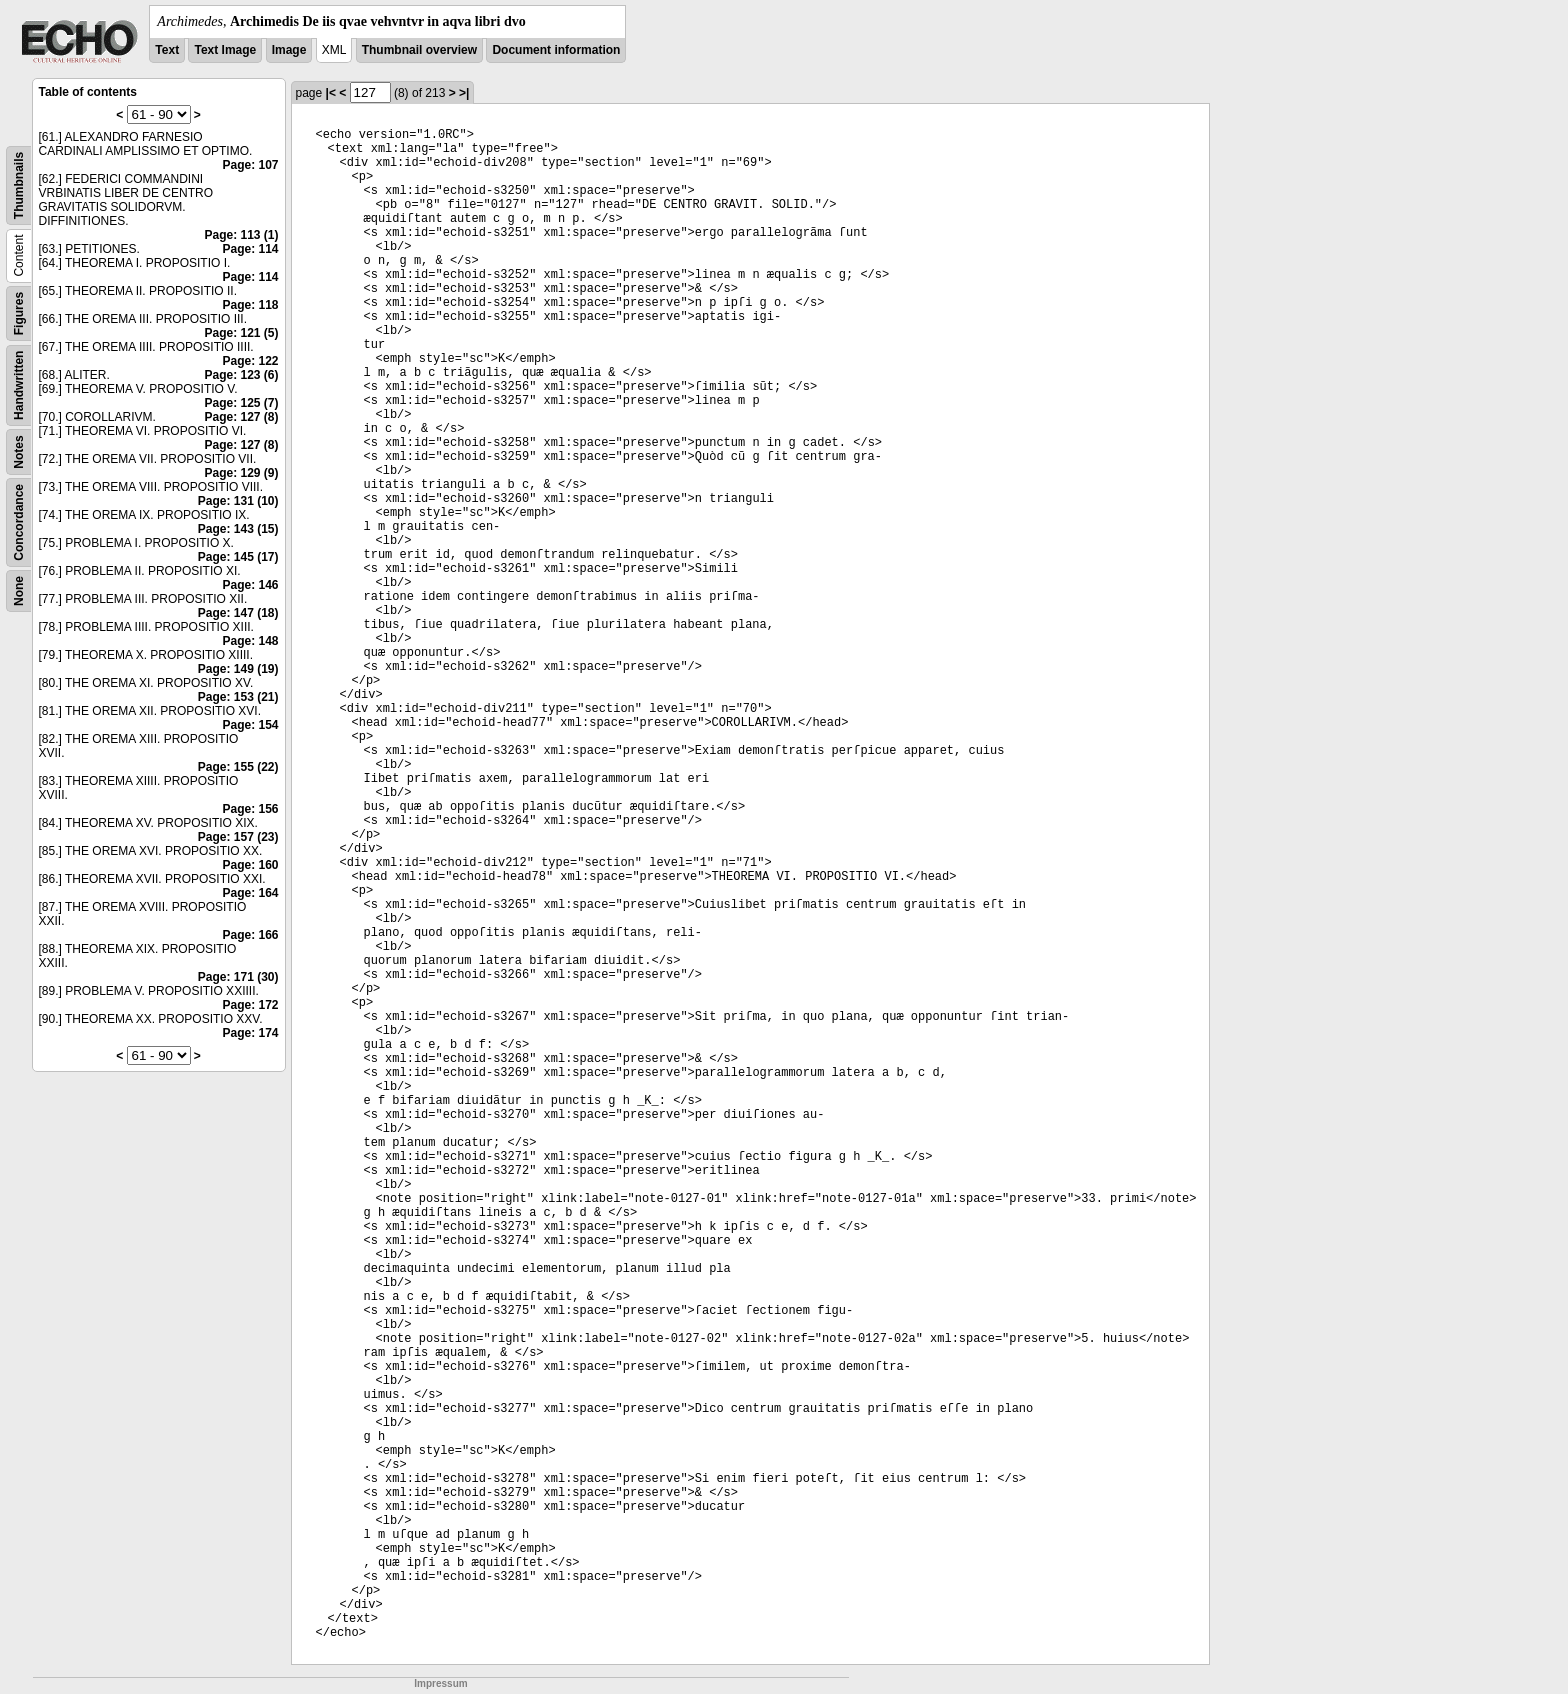 The height and width of the screenshot is (1694, 1568). Describe the element at coordinates (440, 1683) in the screenshot. I see `Impressum` at that location.